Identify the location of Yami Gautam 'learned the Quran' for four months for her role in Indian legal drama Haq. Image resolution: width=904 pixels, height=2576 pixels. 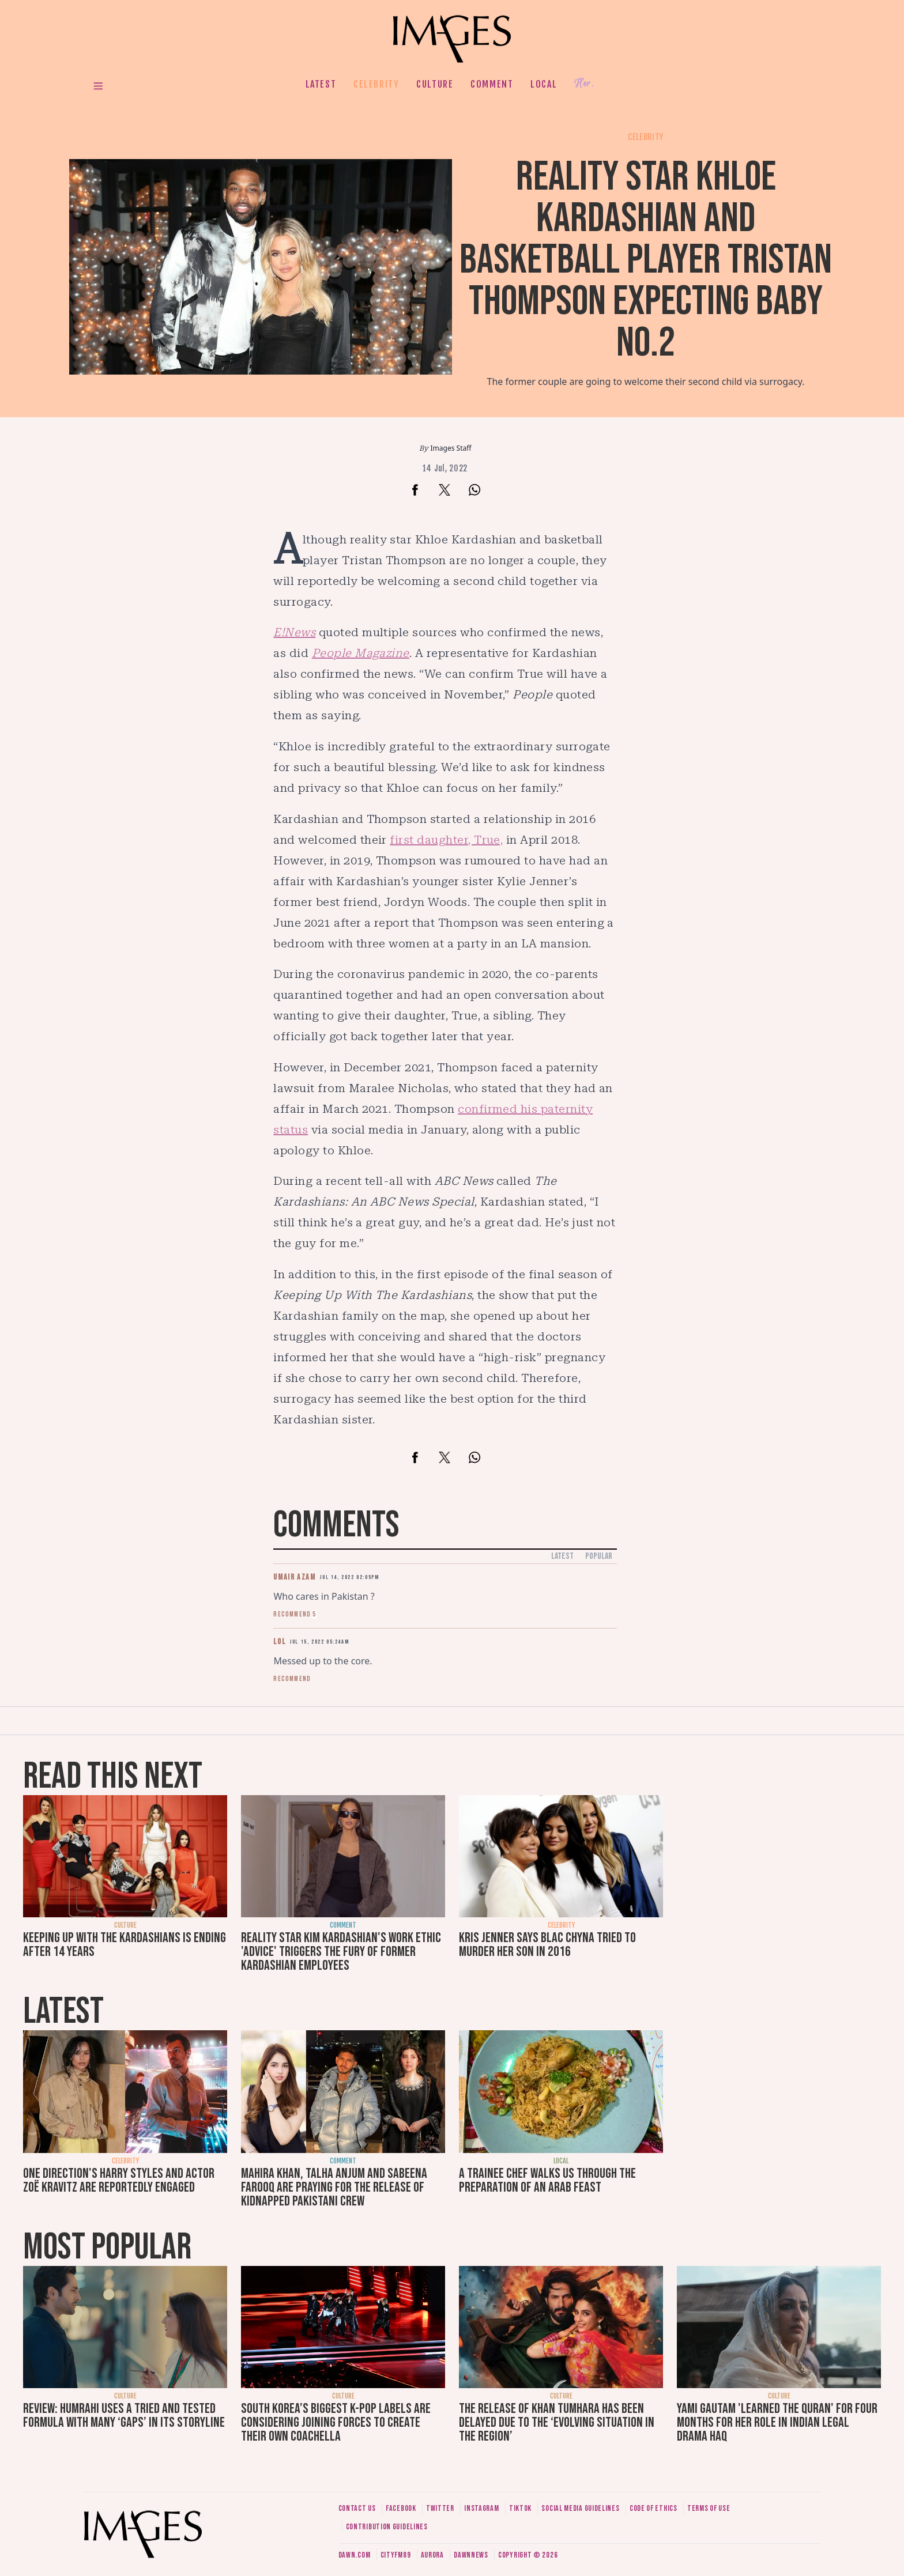
(777, 2422).